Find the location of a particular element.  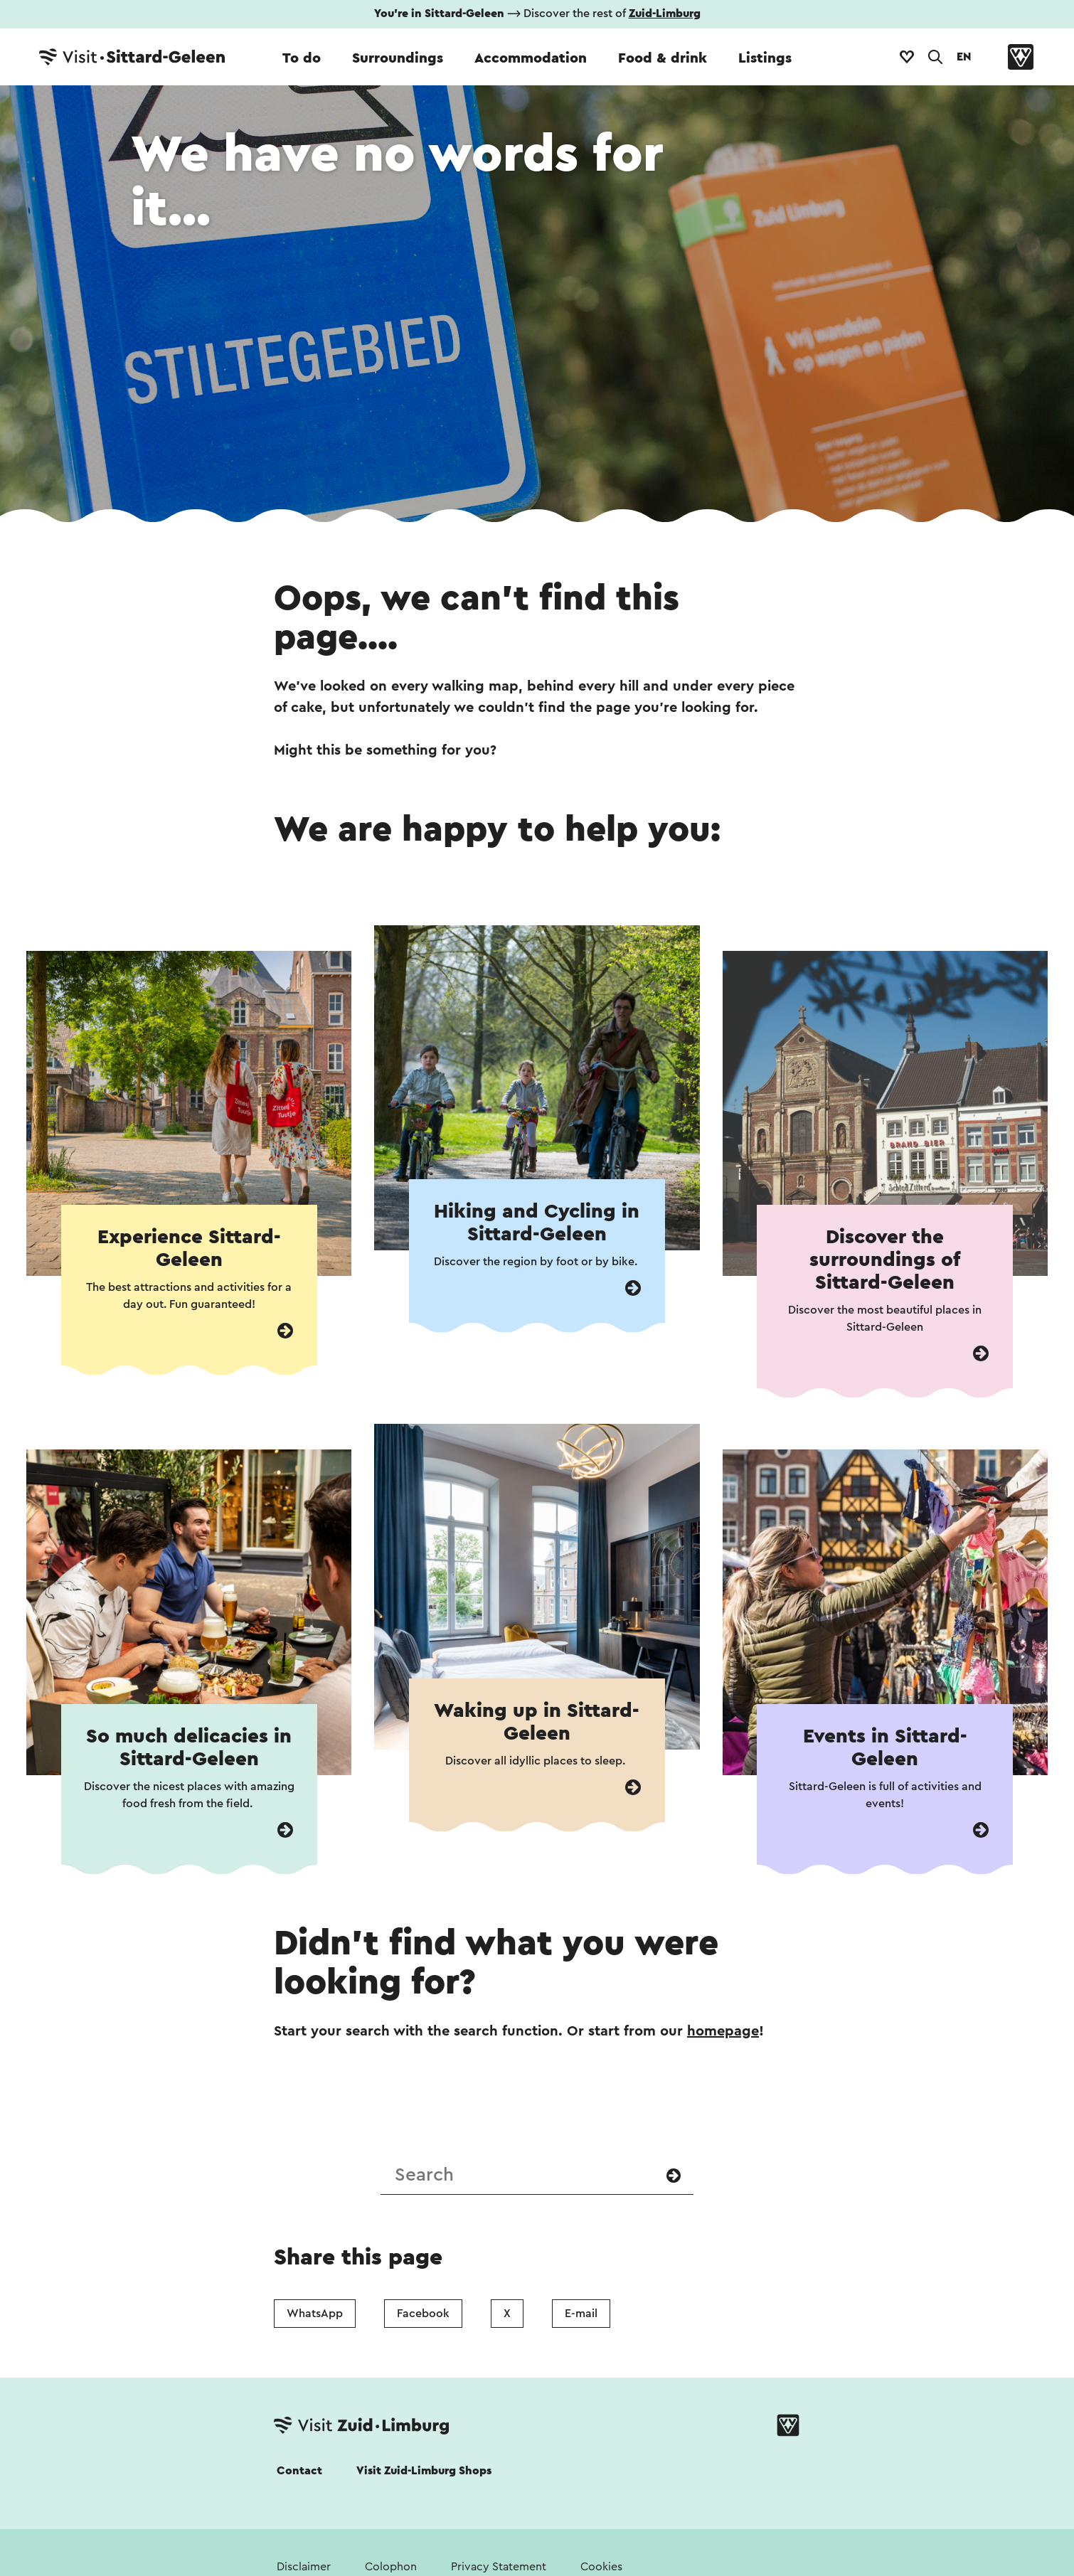

EN is located at coordinates (964, 57).